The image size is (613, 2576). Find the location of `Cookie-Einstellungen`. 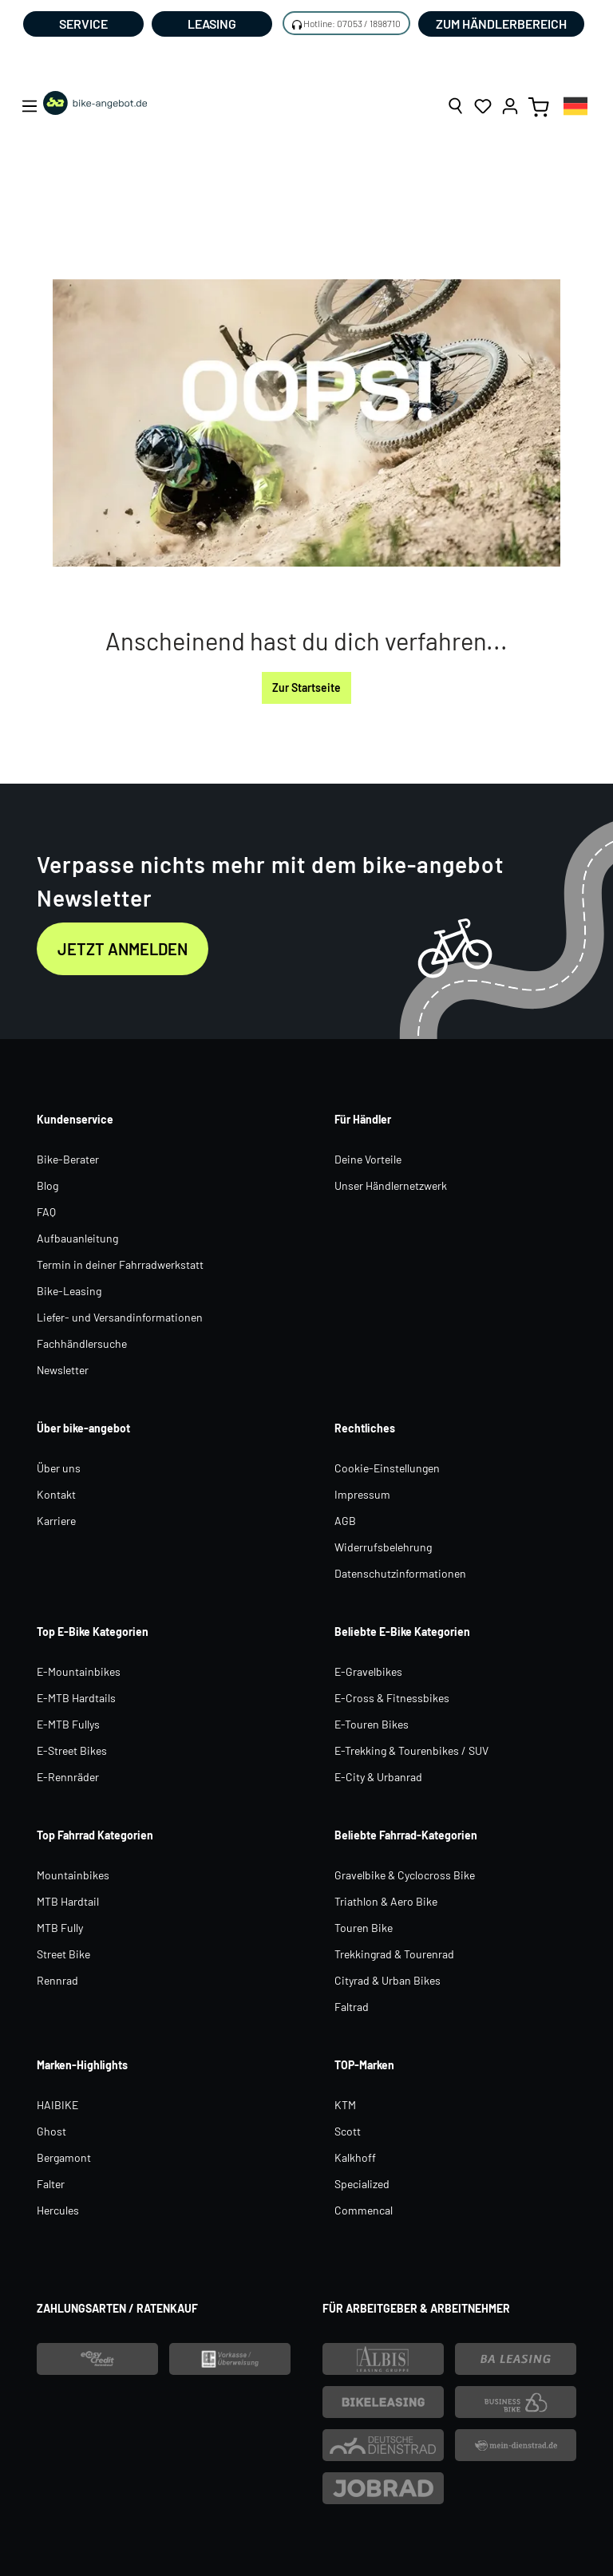

Cookie-Einstellungen is located at coordinates (387, 1468).